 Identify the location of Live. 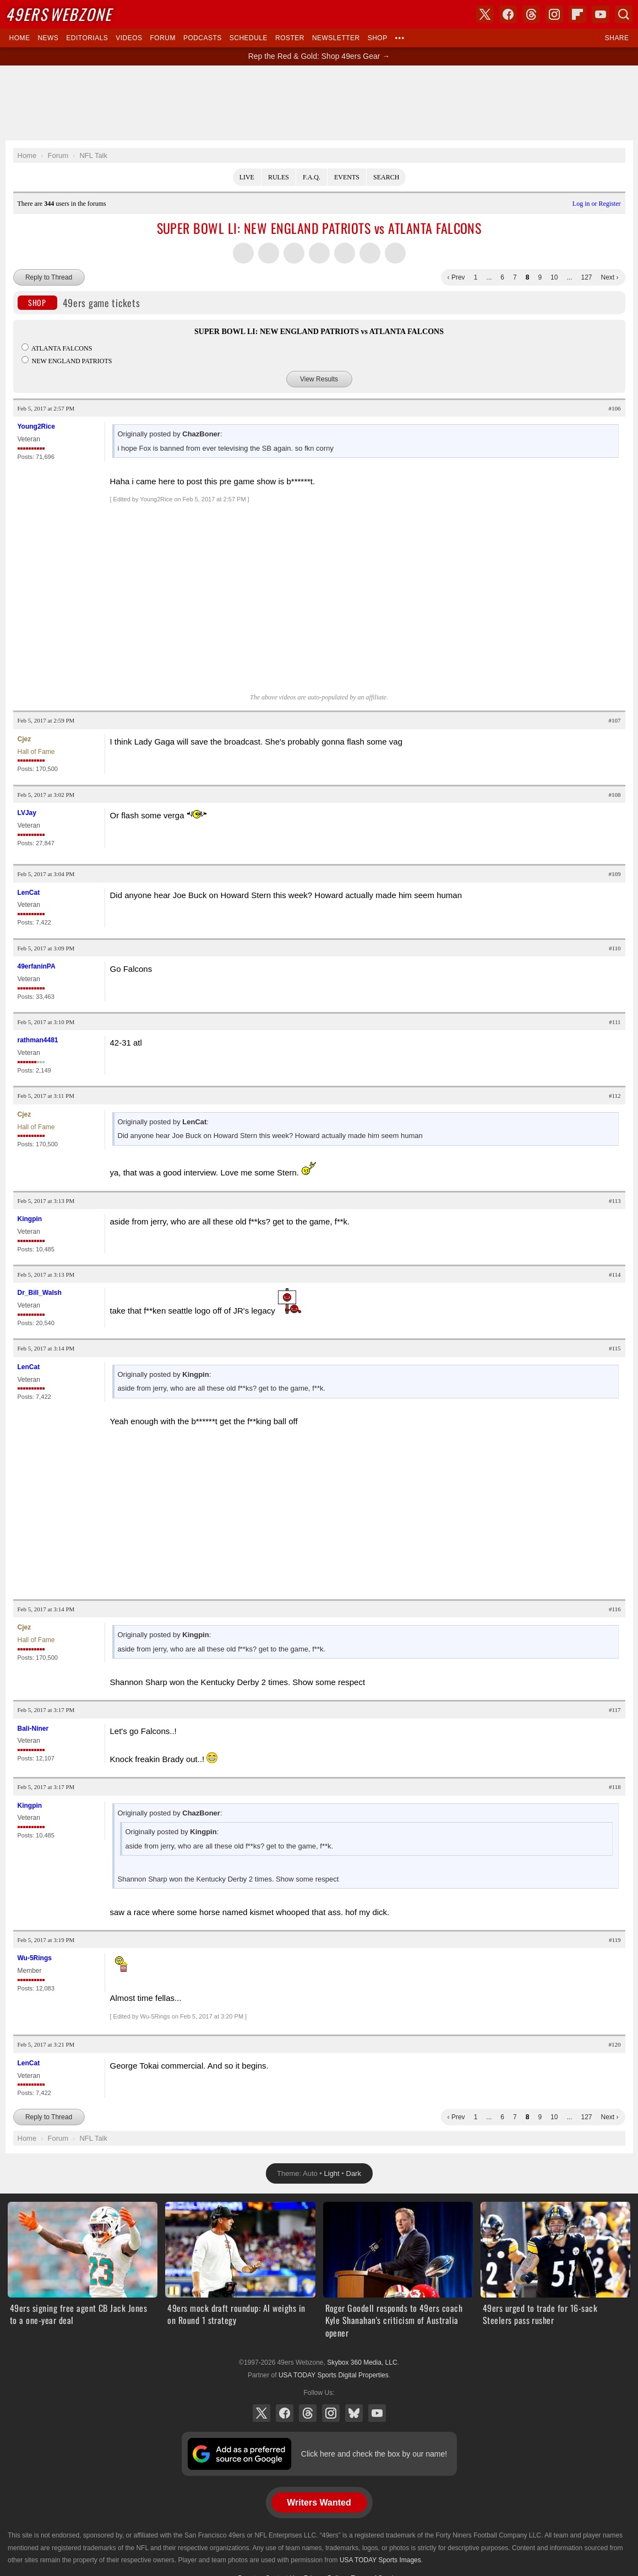
(246, 177).